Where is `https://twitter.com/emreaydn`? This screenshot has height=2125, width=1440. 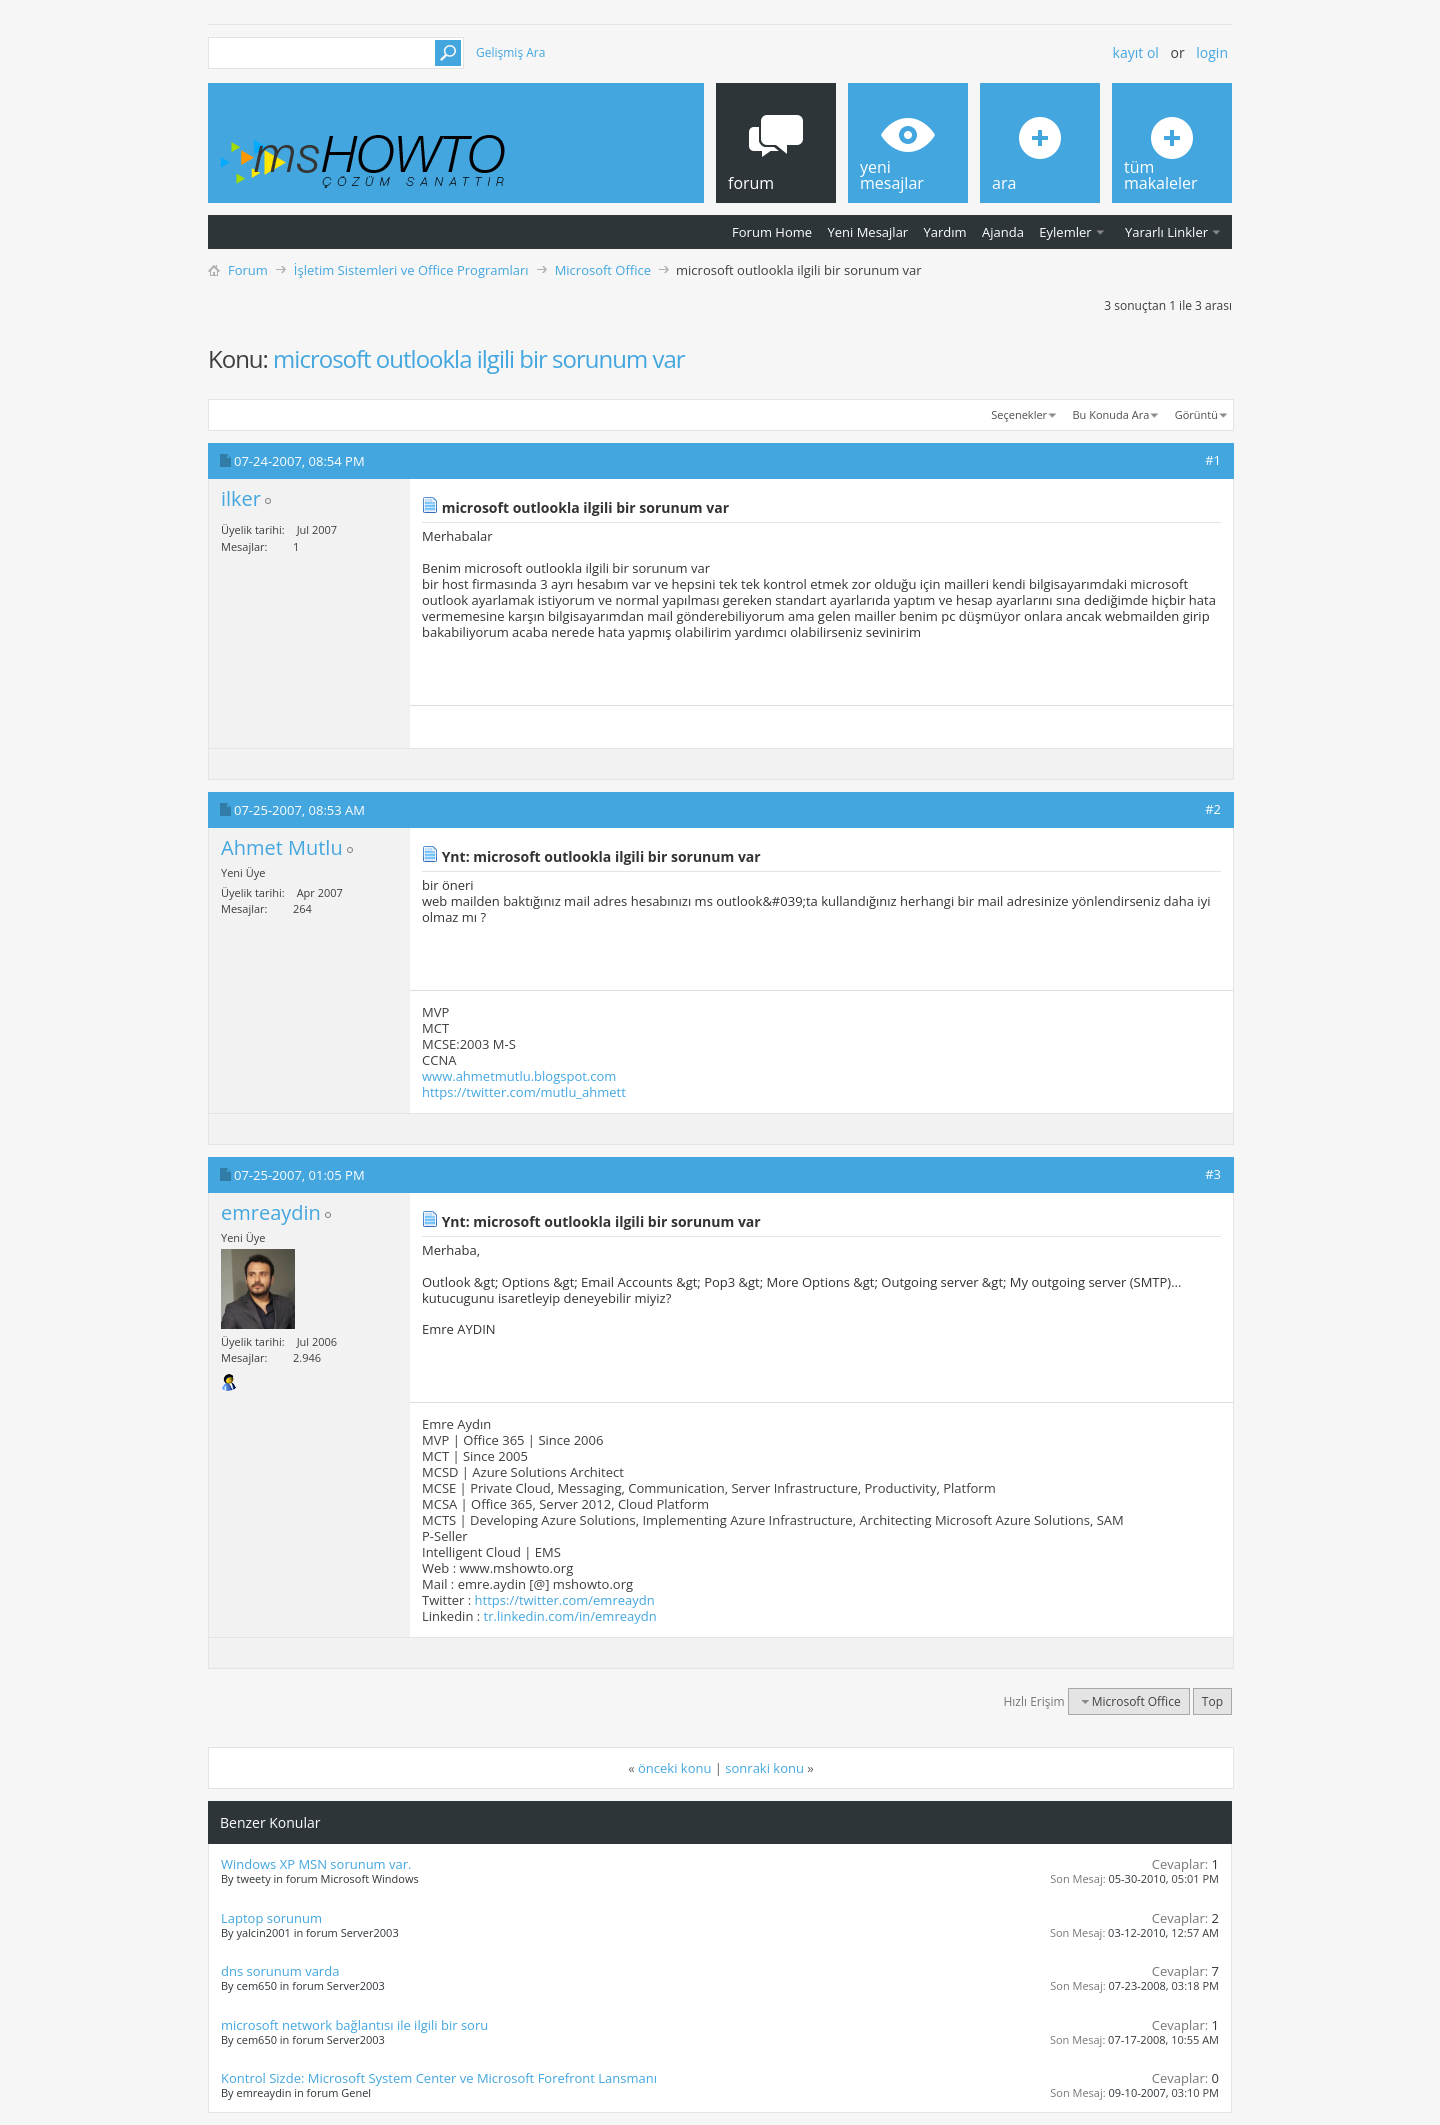 https://twitter.com/emreaydn is located at coordinates (565, 1600).